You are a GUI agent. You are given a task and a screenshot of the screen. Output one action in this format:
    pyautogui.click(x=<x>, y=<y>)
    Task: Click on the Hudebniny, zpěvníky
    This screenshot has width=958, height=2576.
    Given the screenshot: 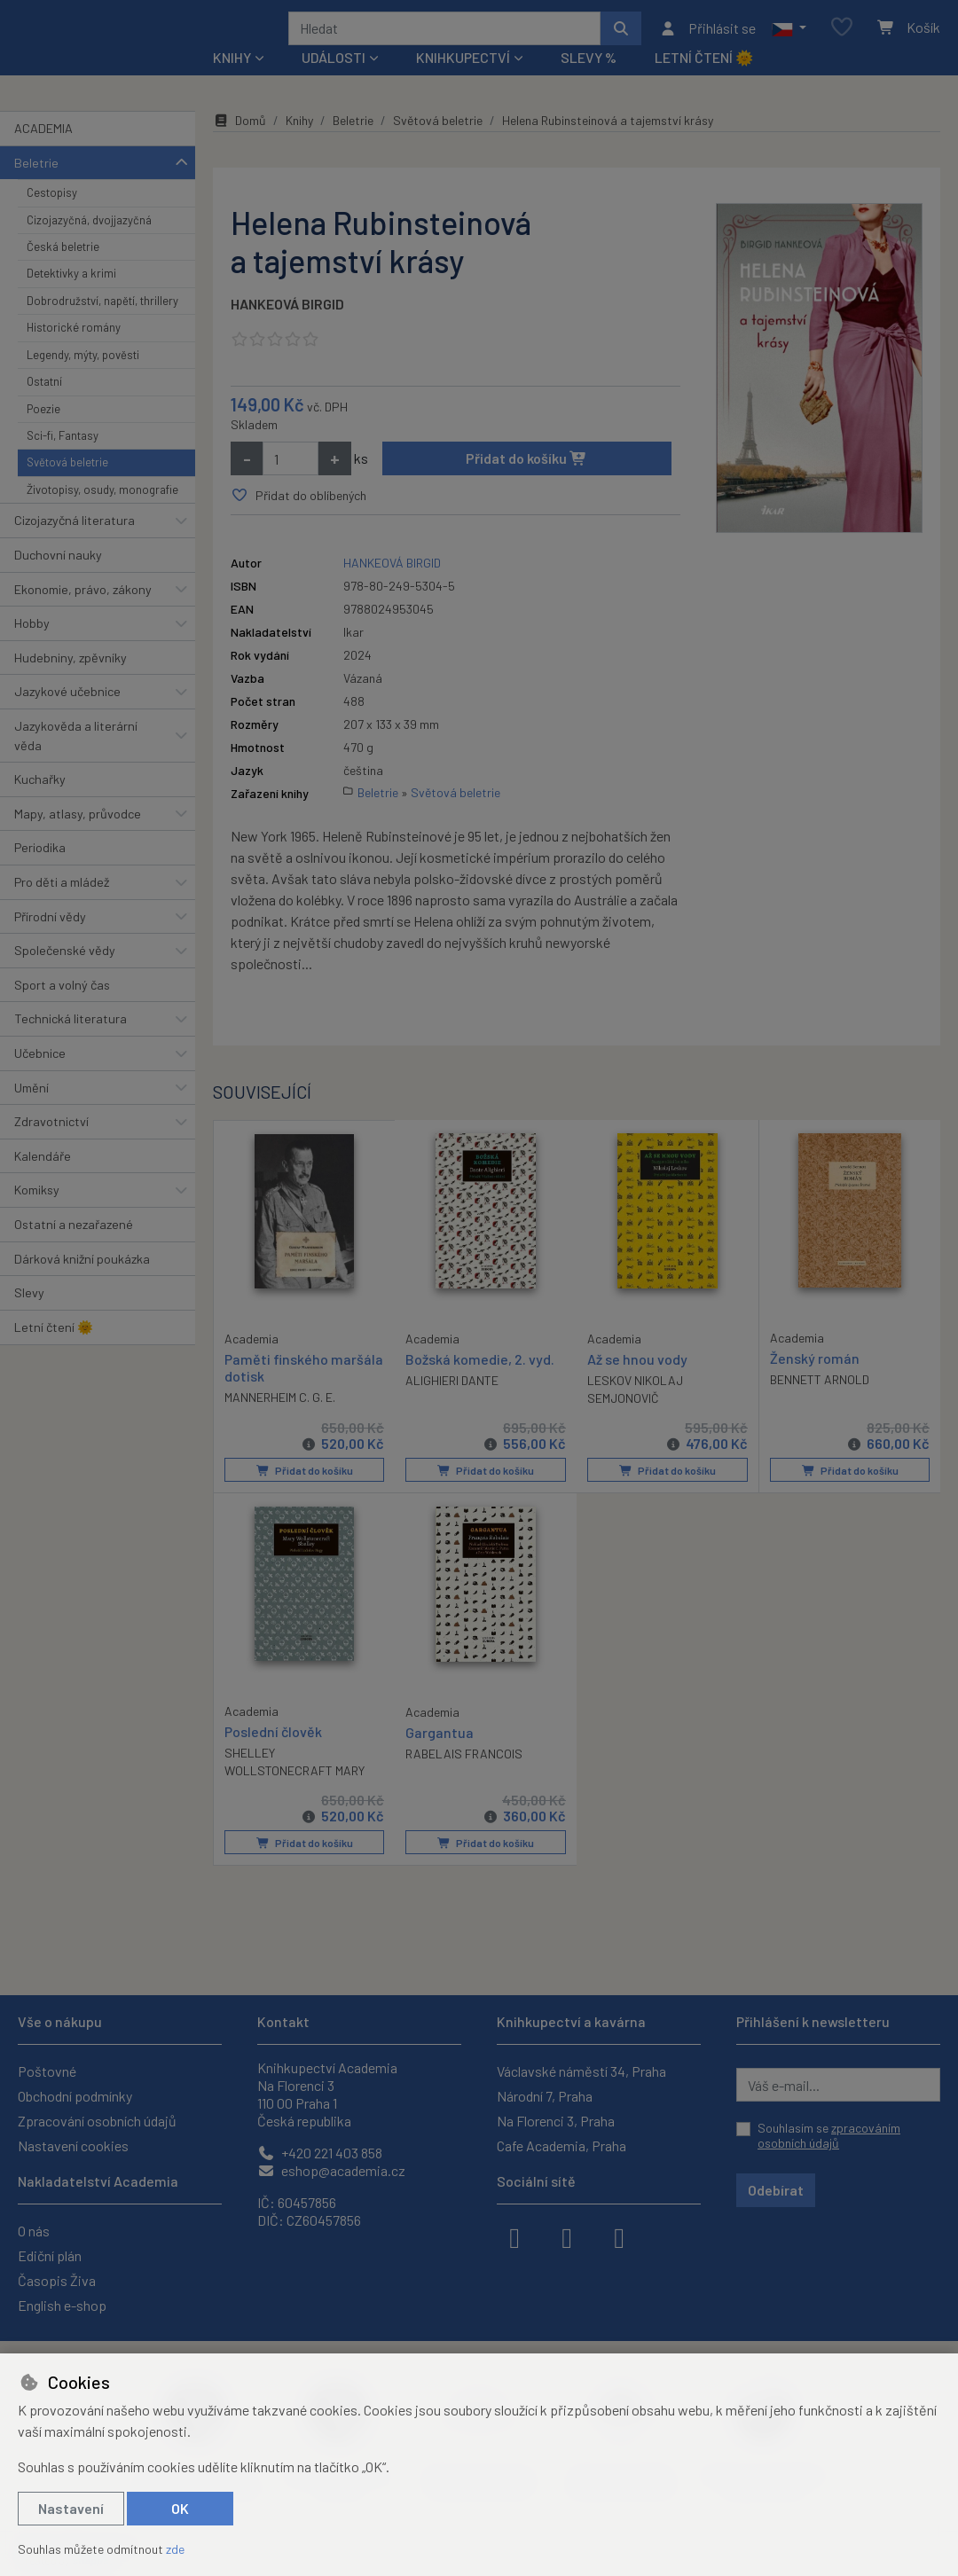 What is the action you would take?
    pyautogui.click(x=70, y=681)
    